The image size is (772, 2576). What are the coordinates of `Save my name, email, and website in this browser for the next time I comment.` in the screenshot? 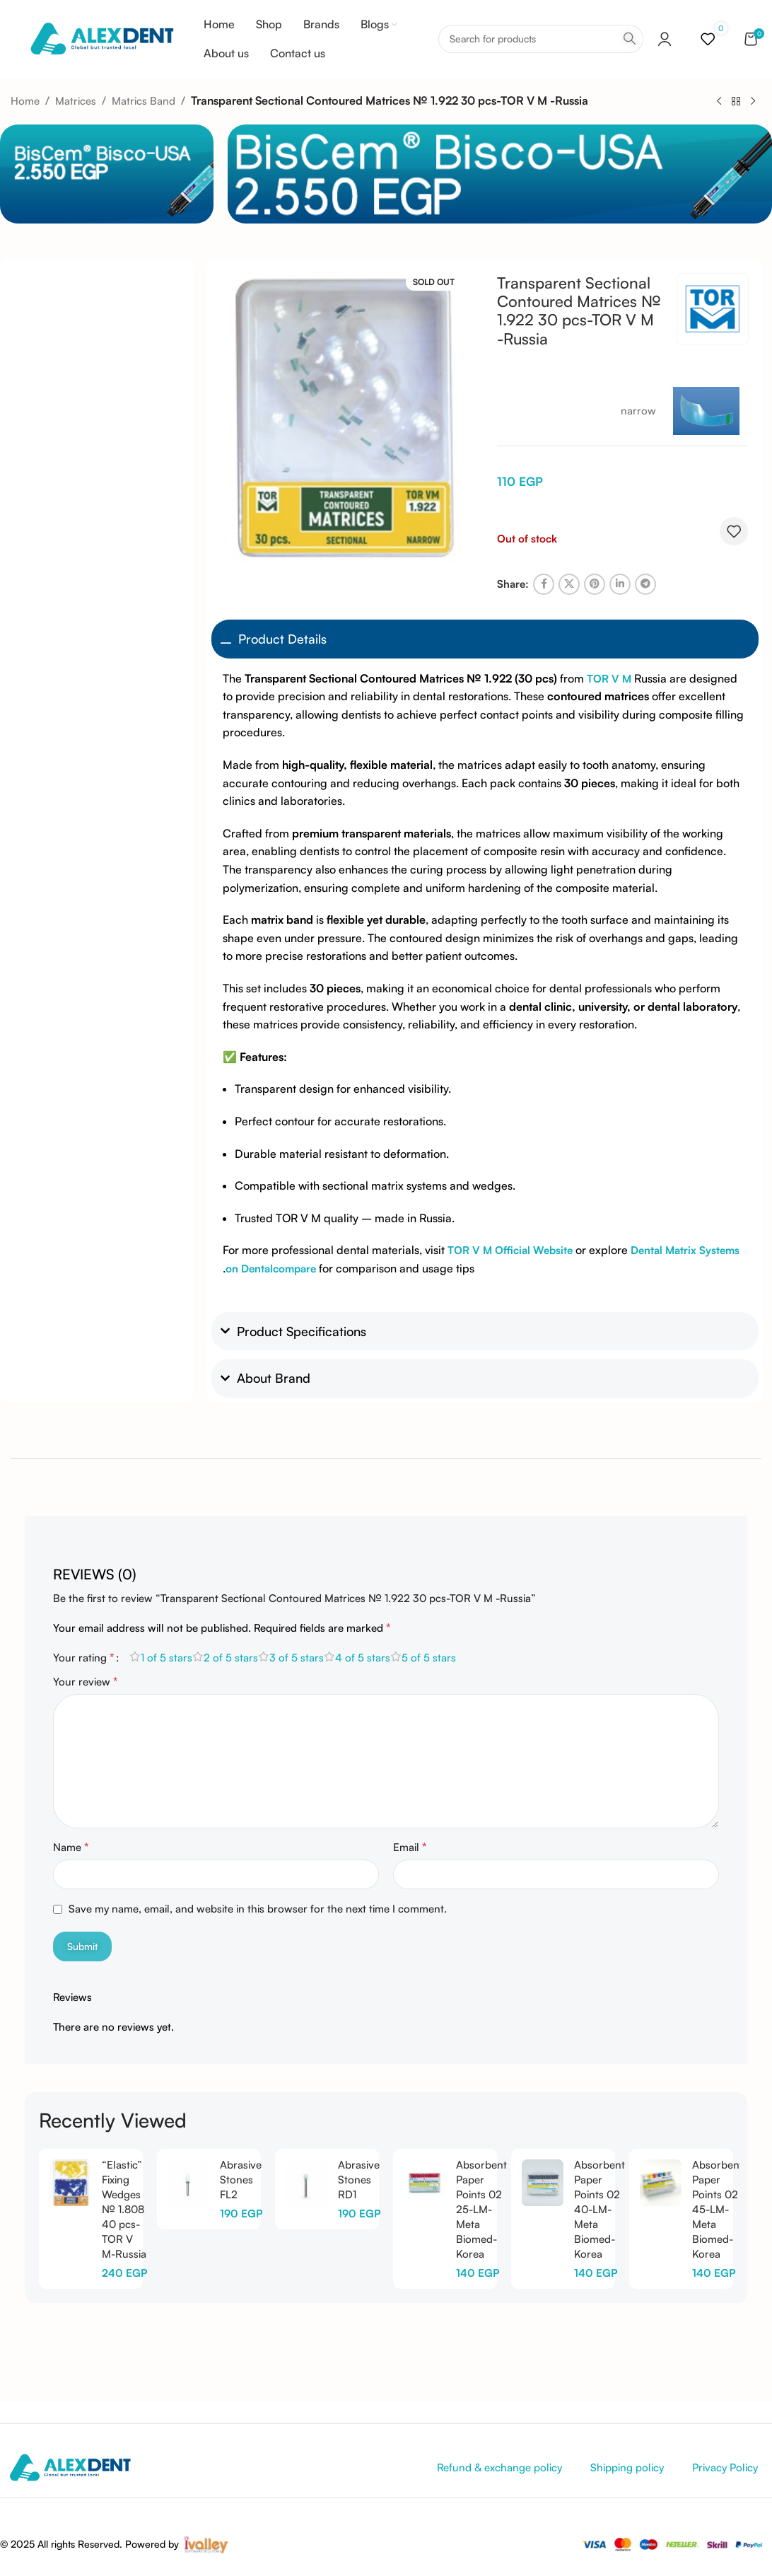 It's located at (258, 1908).